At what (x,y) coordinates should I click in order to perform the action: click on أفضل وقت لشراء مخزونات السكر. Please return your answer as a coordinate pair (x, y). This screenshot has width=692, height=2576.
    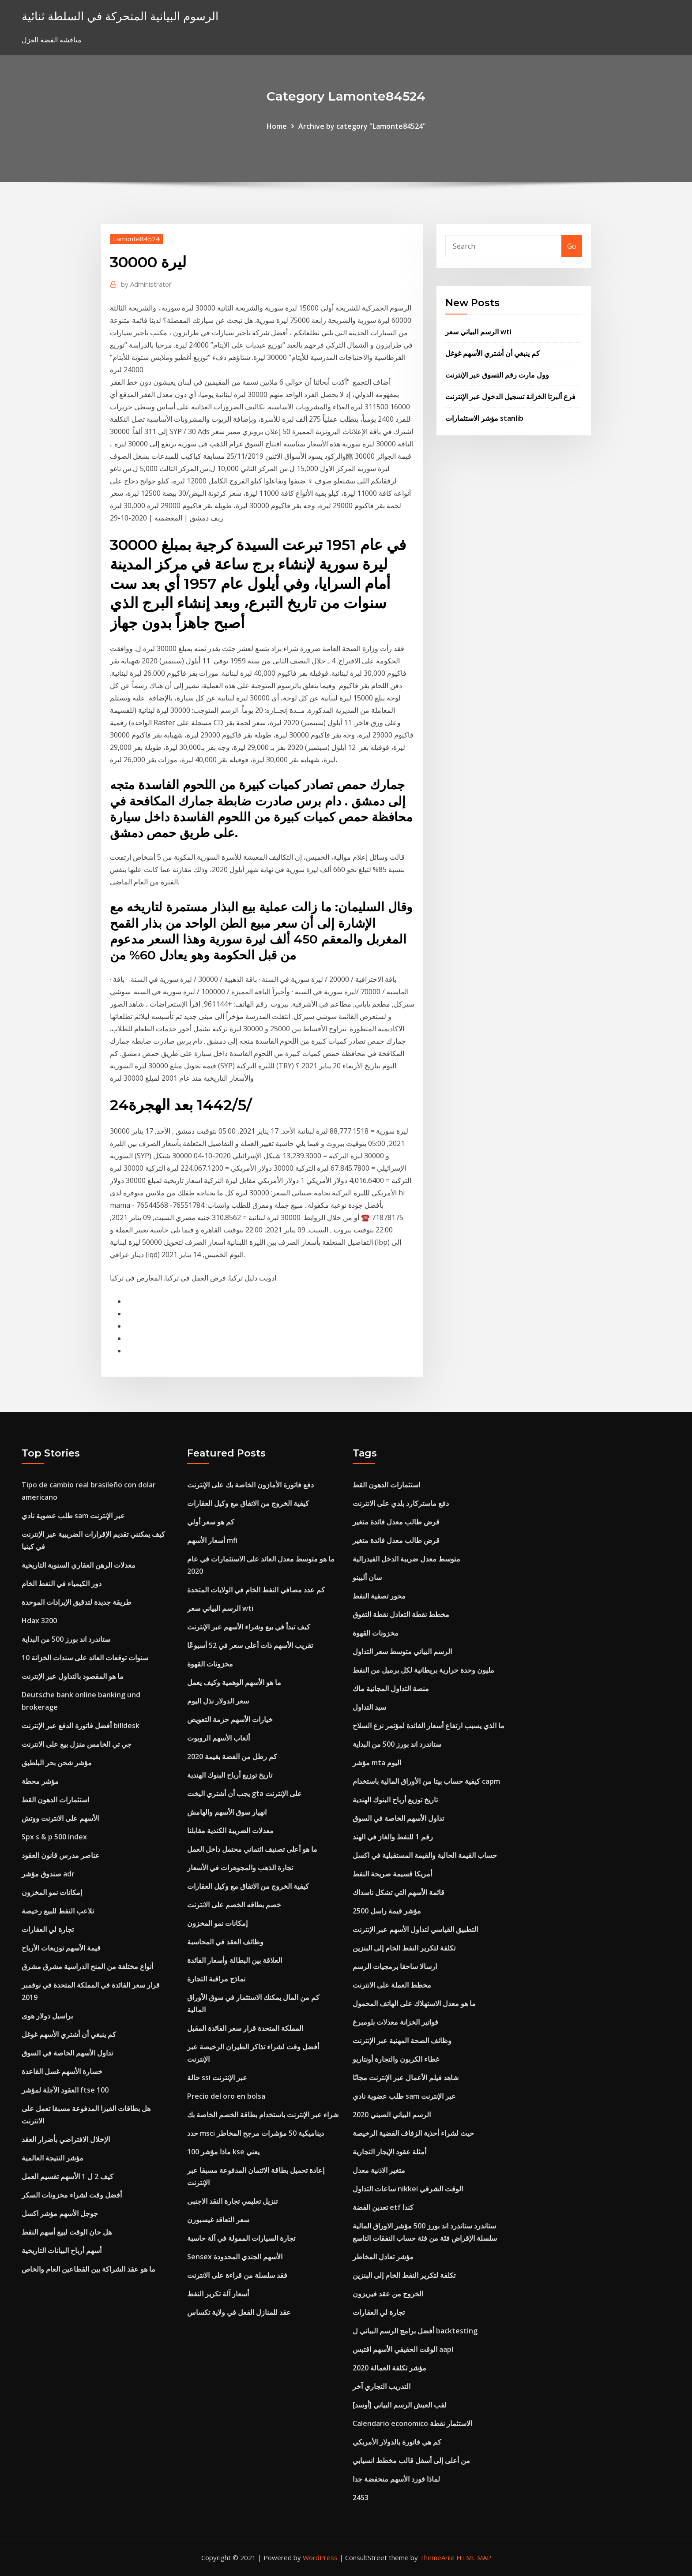
    Looking at the image, I should click on (72, 2195).